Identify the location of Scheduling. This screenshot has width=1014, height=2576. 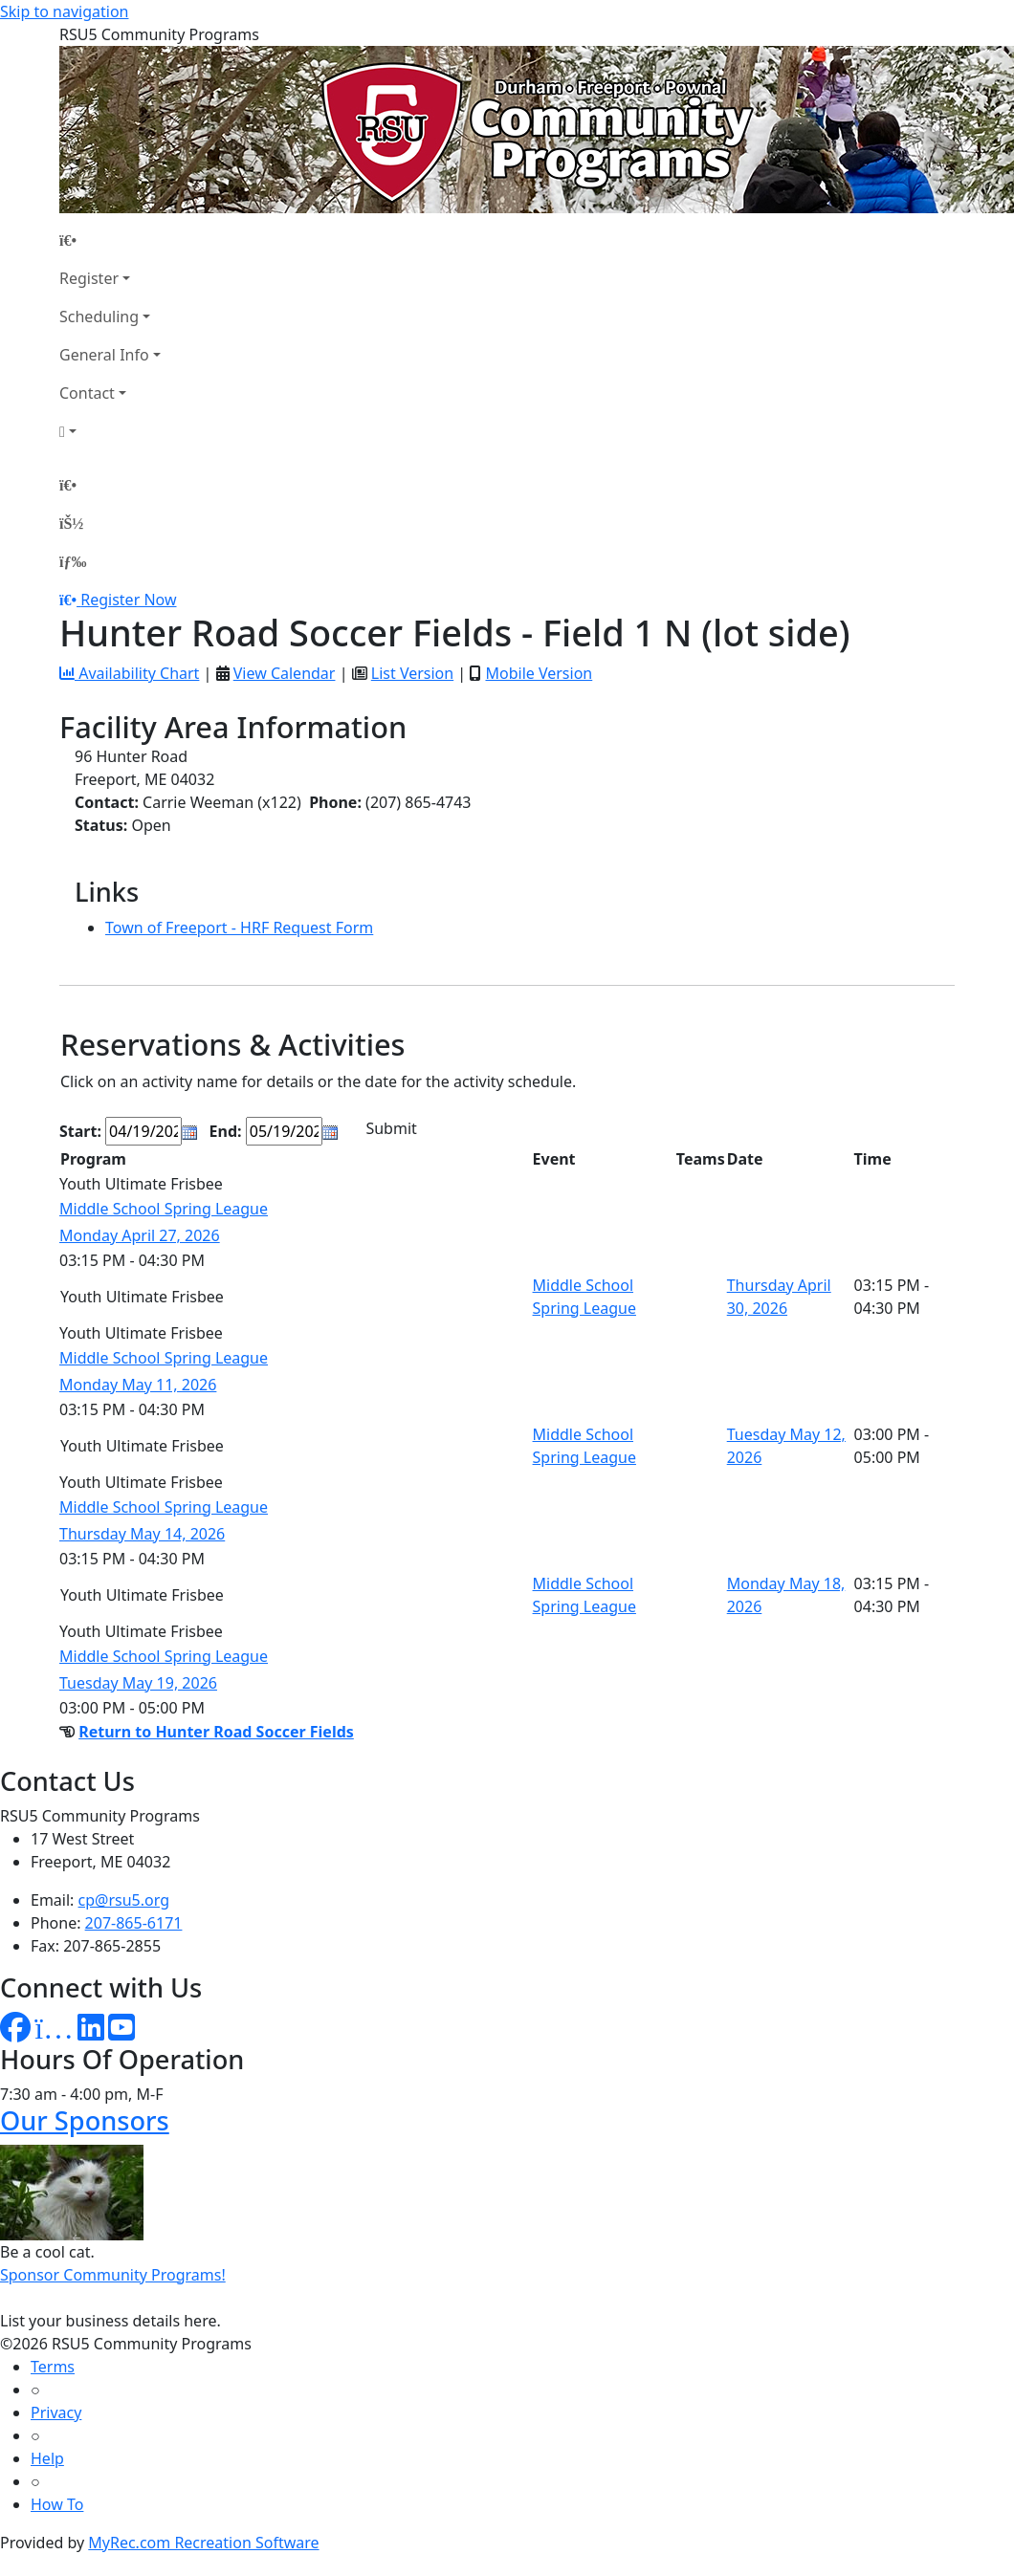
(99, 316).